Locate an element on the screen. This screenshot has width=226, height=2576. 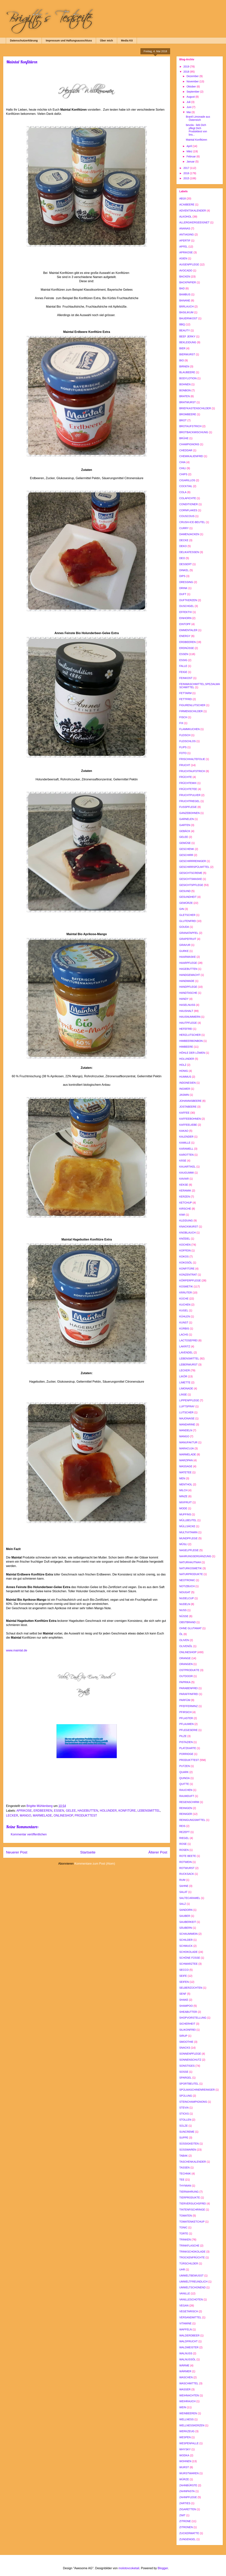
SENF is located at coordinates (182, 1993).